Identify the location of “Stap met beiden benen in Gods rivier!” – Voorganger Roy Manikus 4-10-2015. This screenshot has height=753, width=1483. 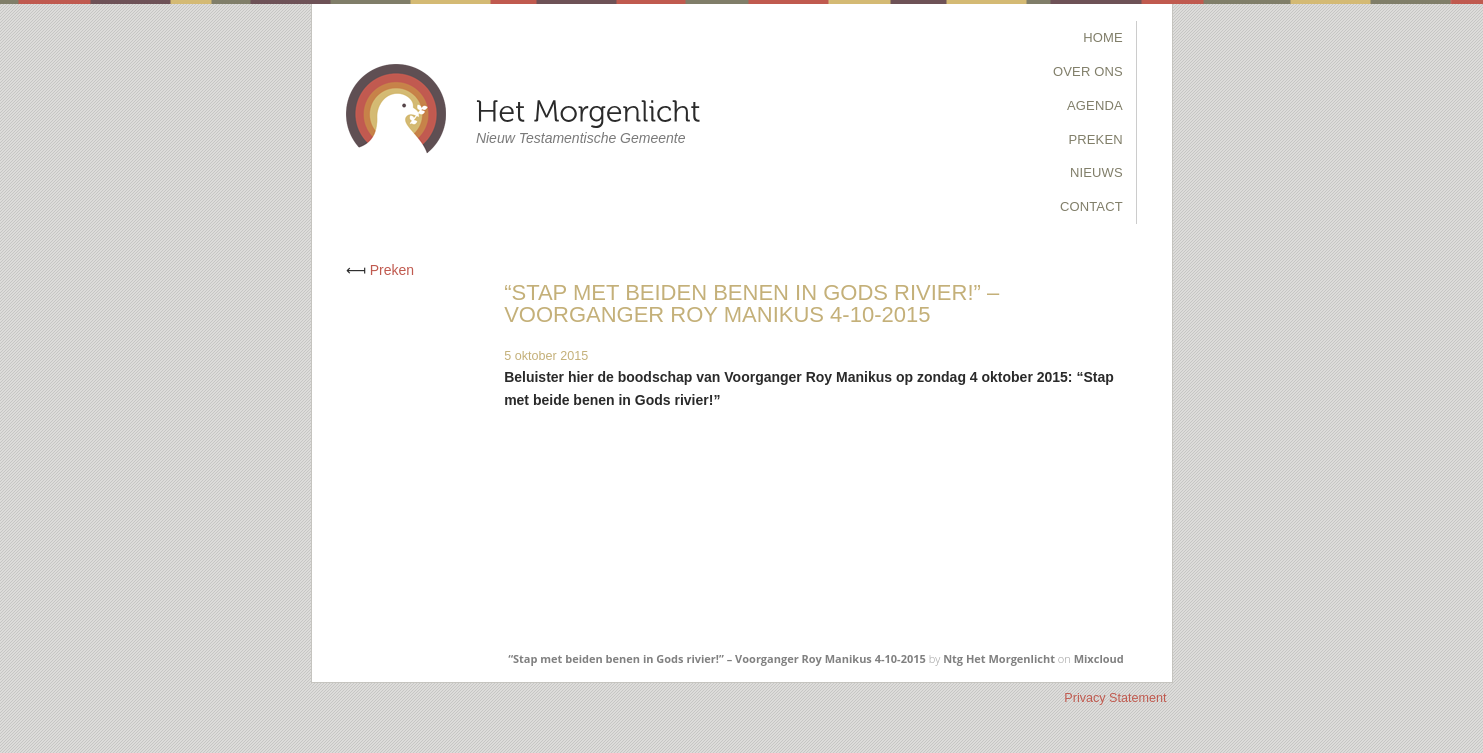
(717, 658).